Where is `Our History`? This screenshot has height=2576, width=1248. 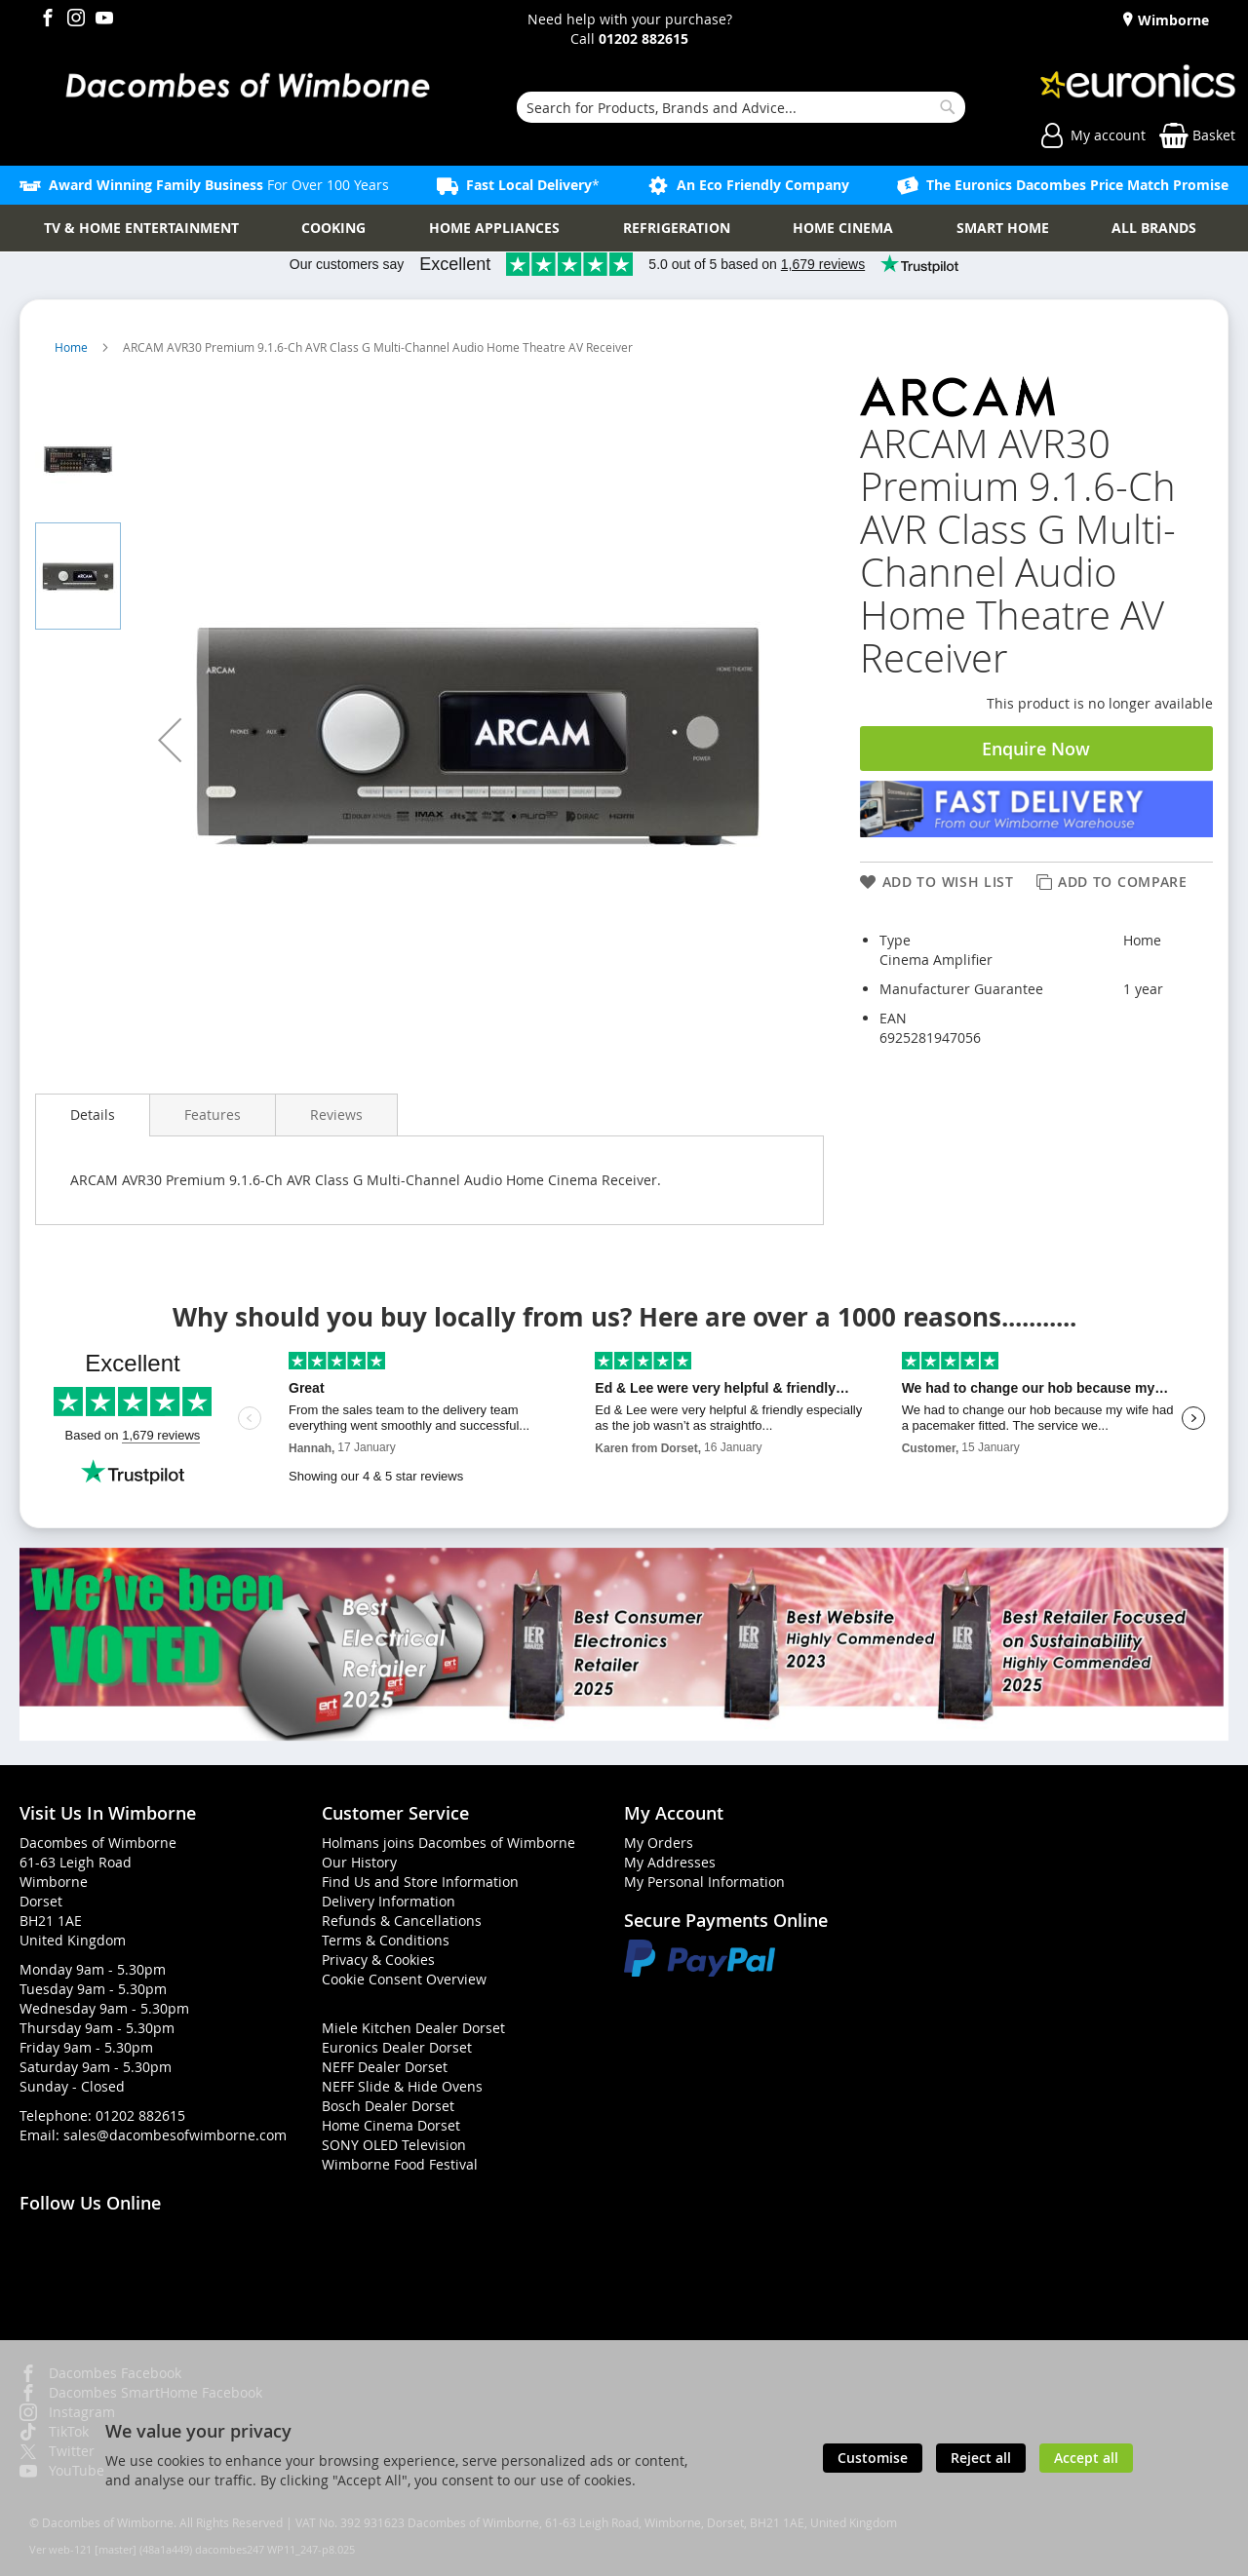 Our History is located at coordinates (359, 1862).